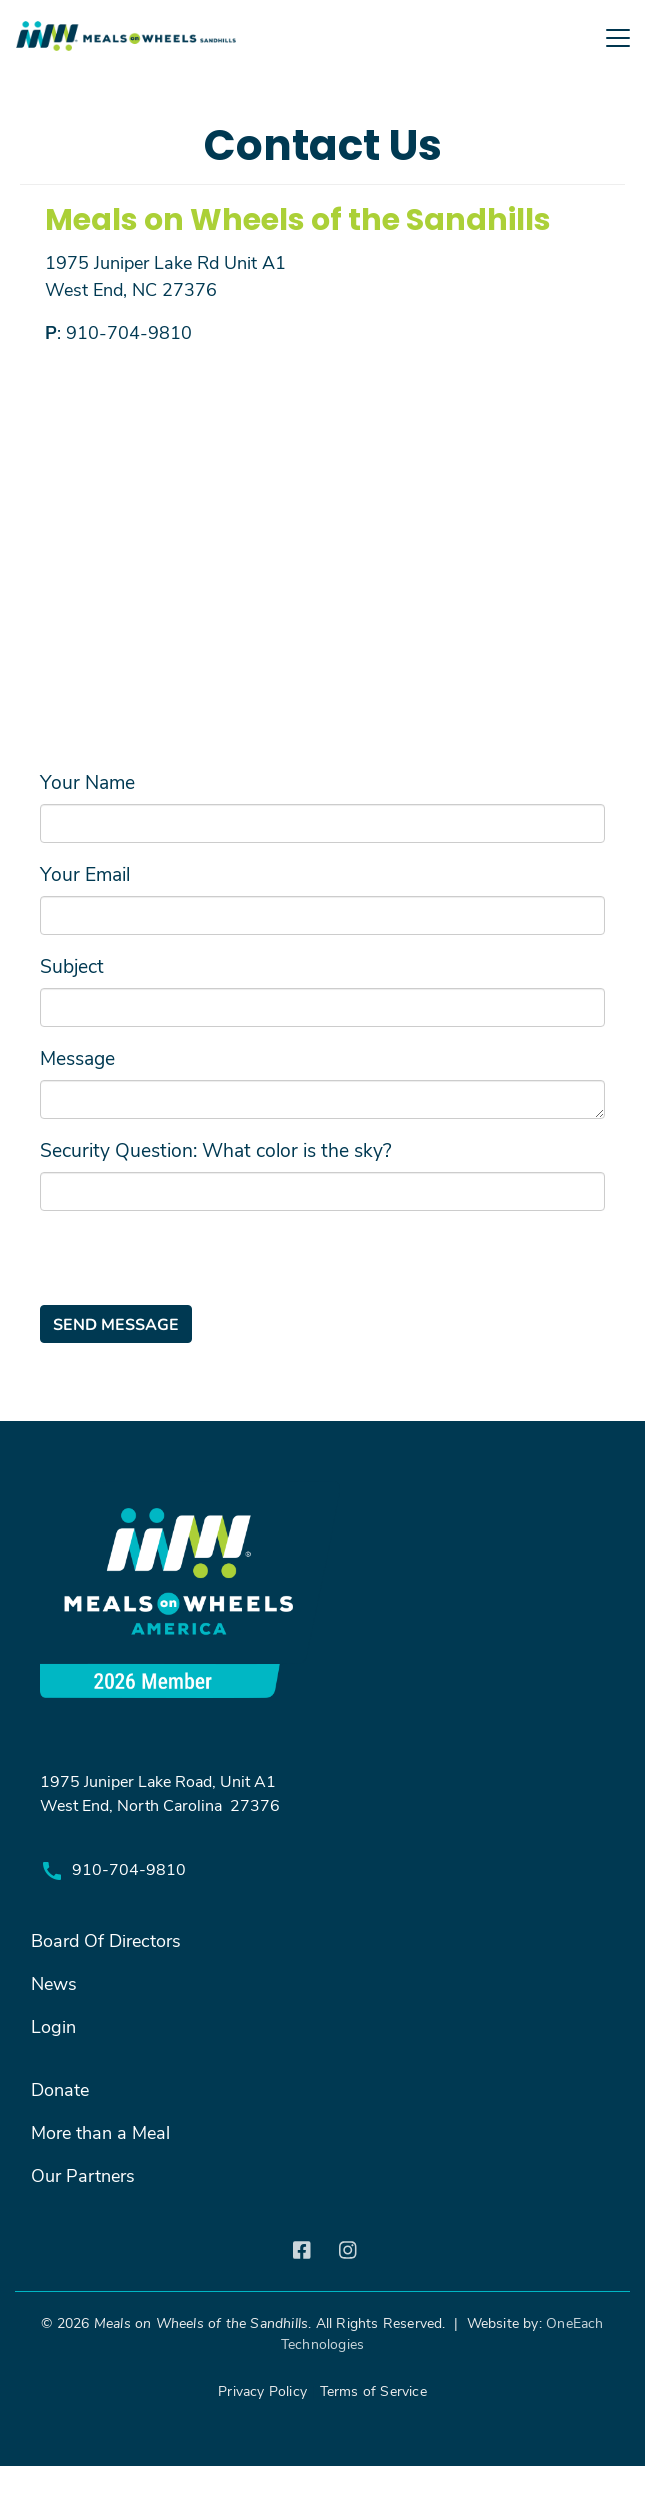  What do you see at coordinates (322, 73) in the screenshot?
I see `[Toggle navigation]` at bounding box center [322, 73].